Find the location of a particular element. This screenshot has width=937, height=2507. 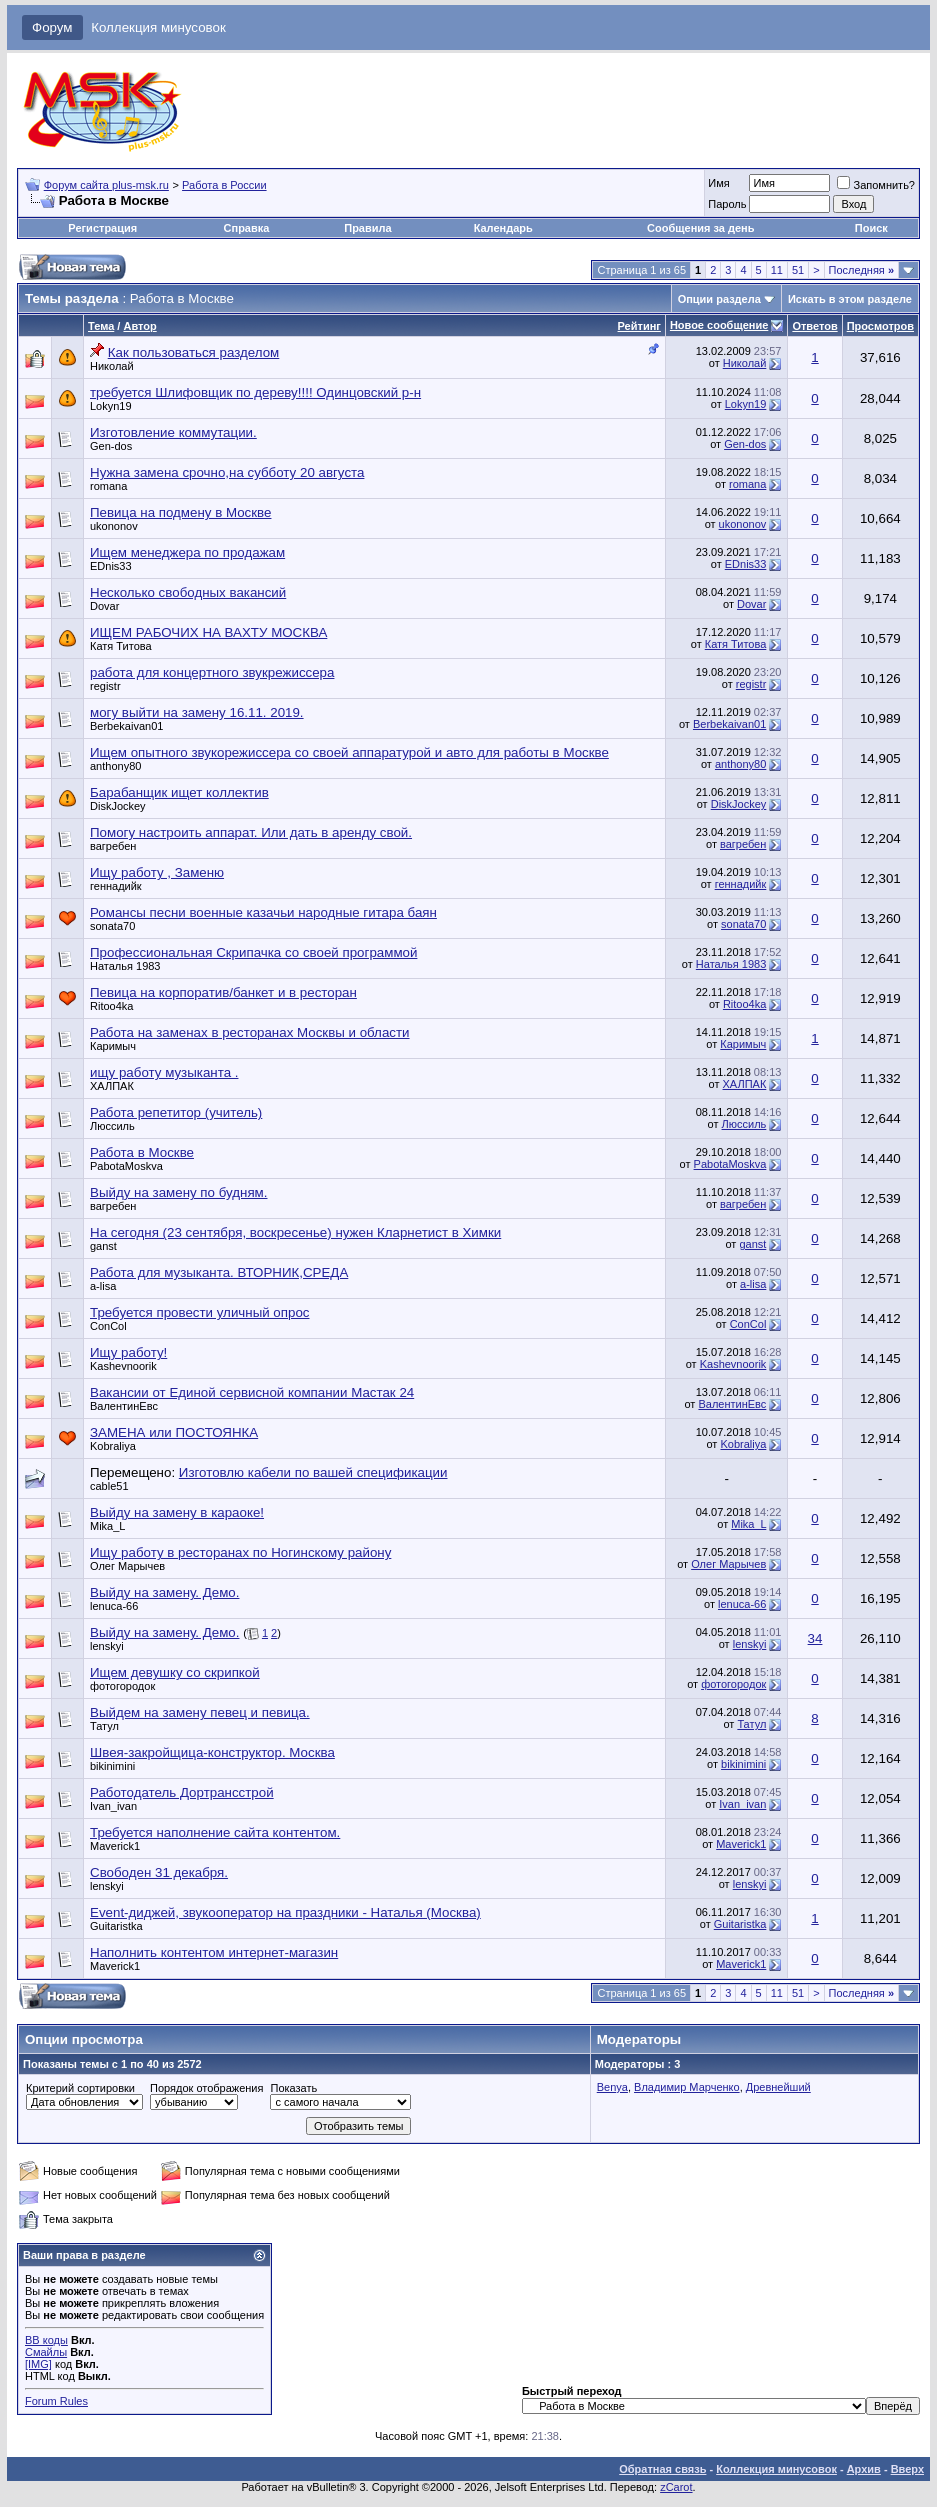

Работа в Москве is located at coordinates (142, 1152).